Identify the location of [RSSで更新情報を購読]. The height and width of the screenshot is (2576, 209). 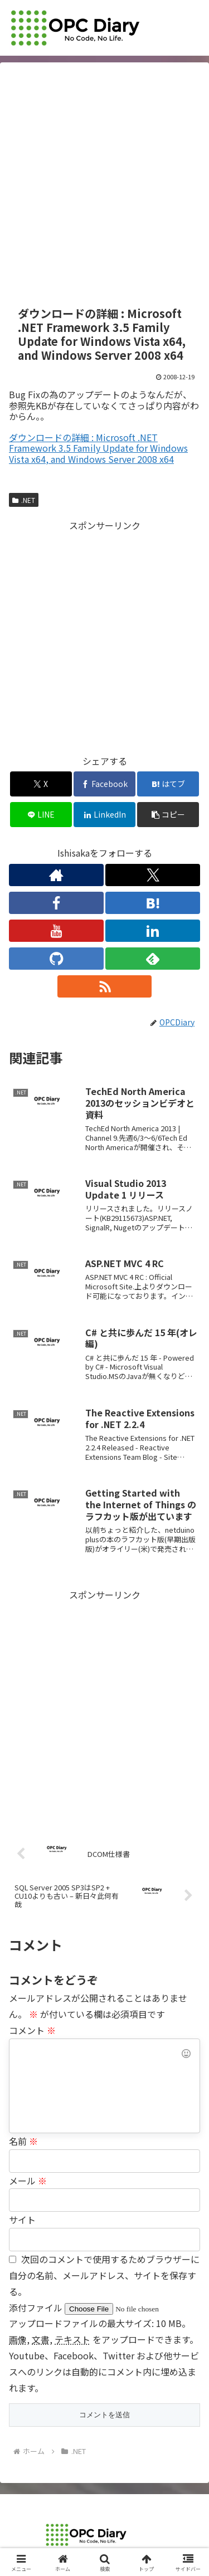
(104, 986).